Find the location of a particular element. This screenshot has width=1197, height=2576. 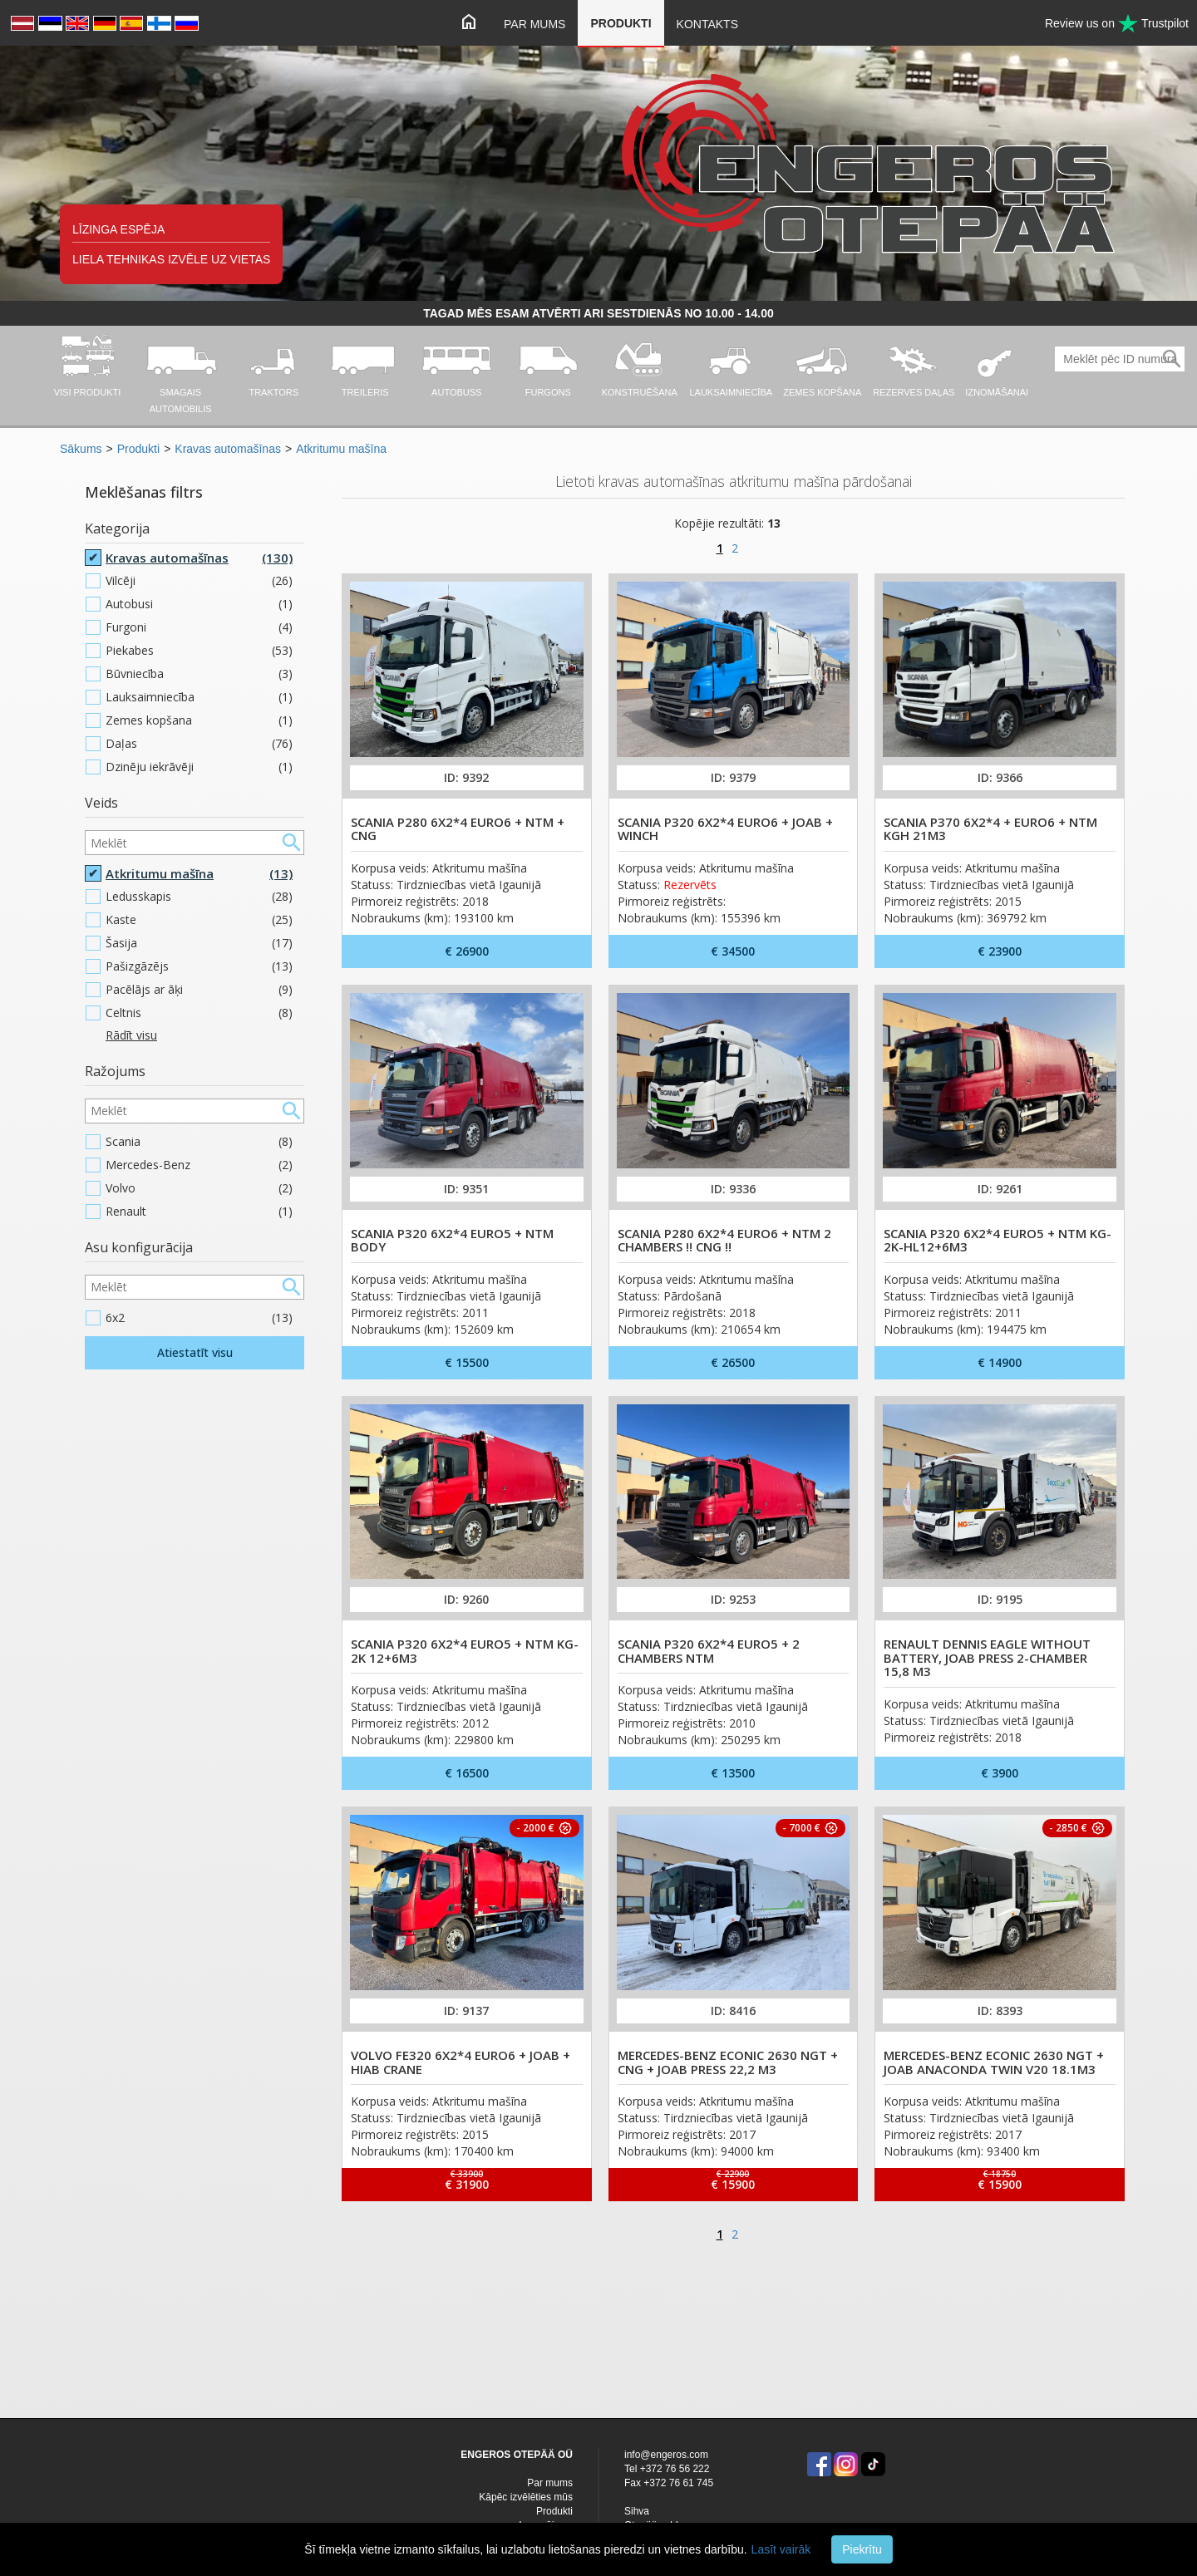

Piekrītu is located at coordinates (861, 2549).